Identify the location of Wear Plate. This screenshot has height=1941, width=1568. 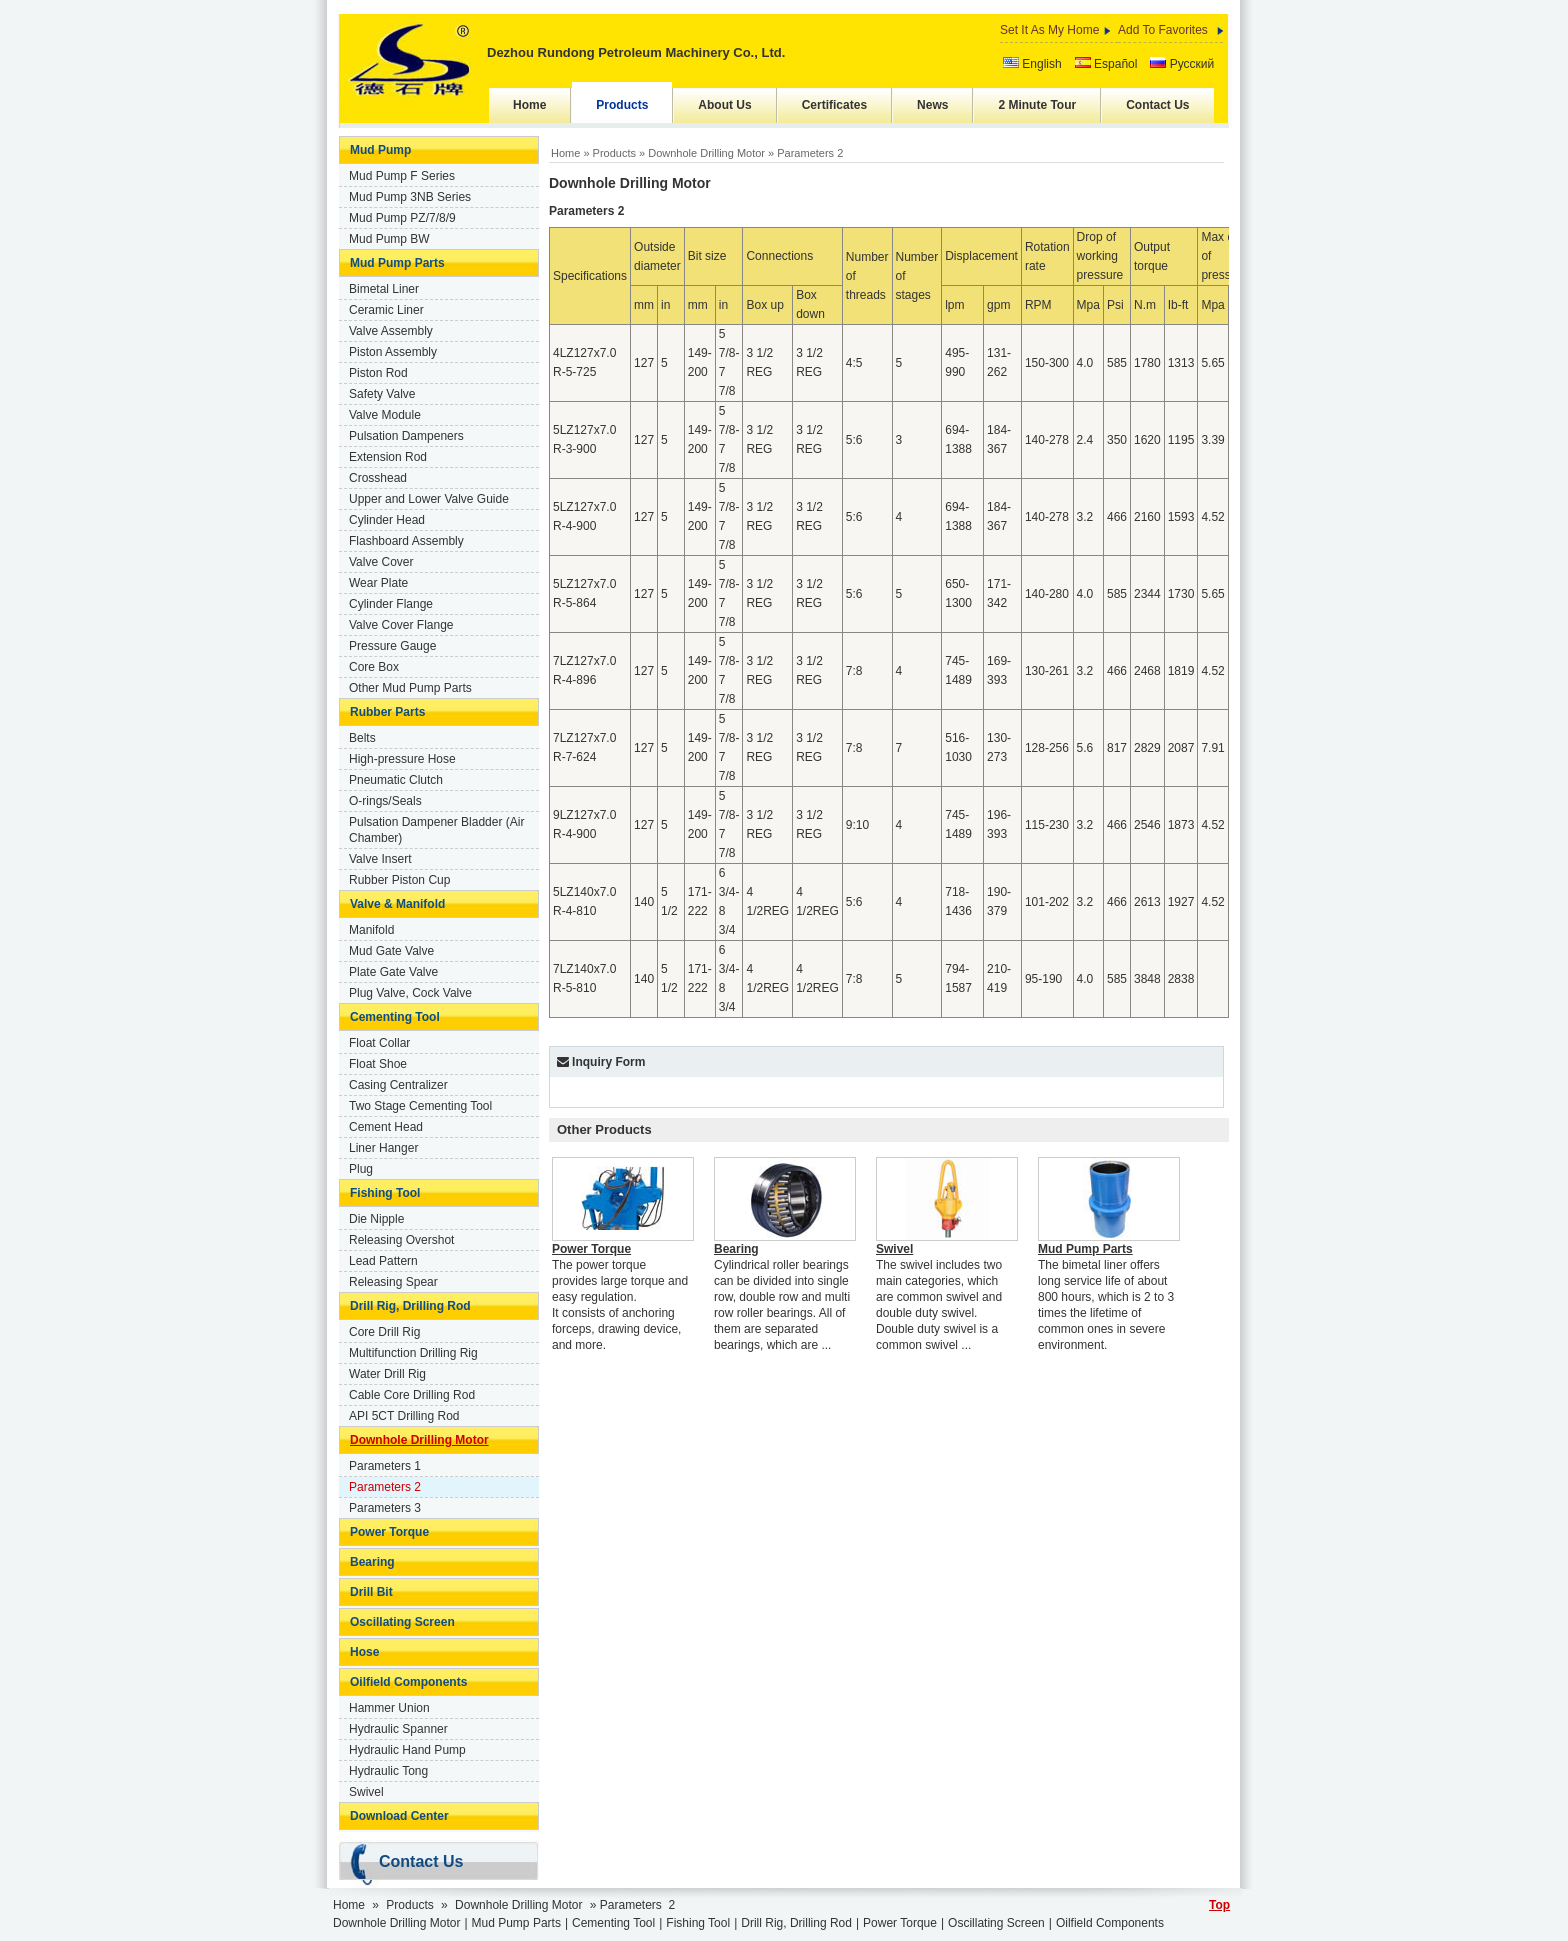
(378, 583).